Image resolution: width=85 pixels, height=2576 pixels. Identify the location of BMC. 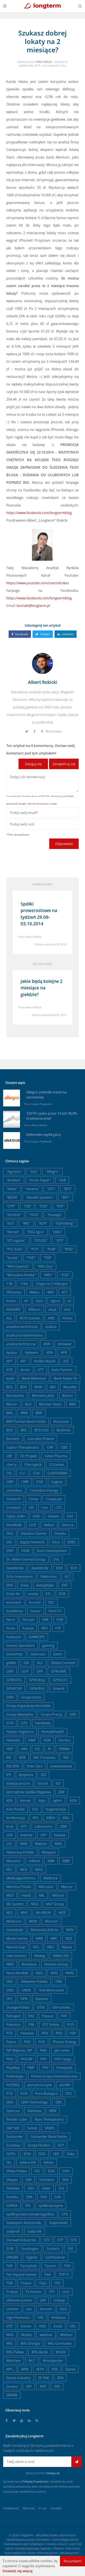
(72, 1404).